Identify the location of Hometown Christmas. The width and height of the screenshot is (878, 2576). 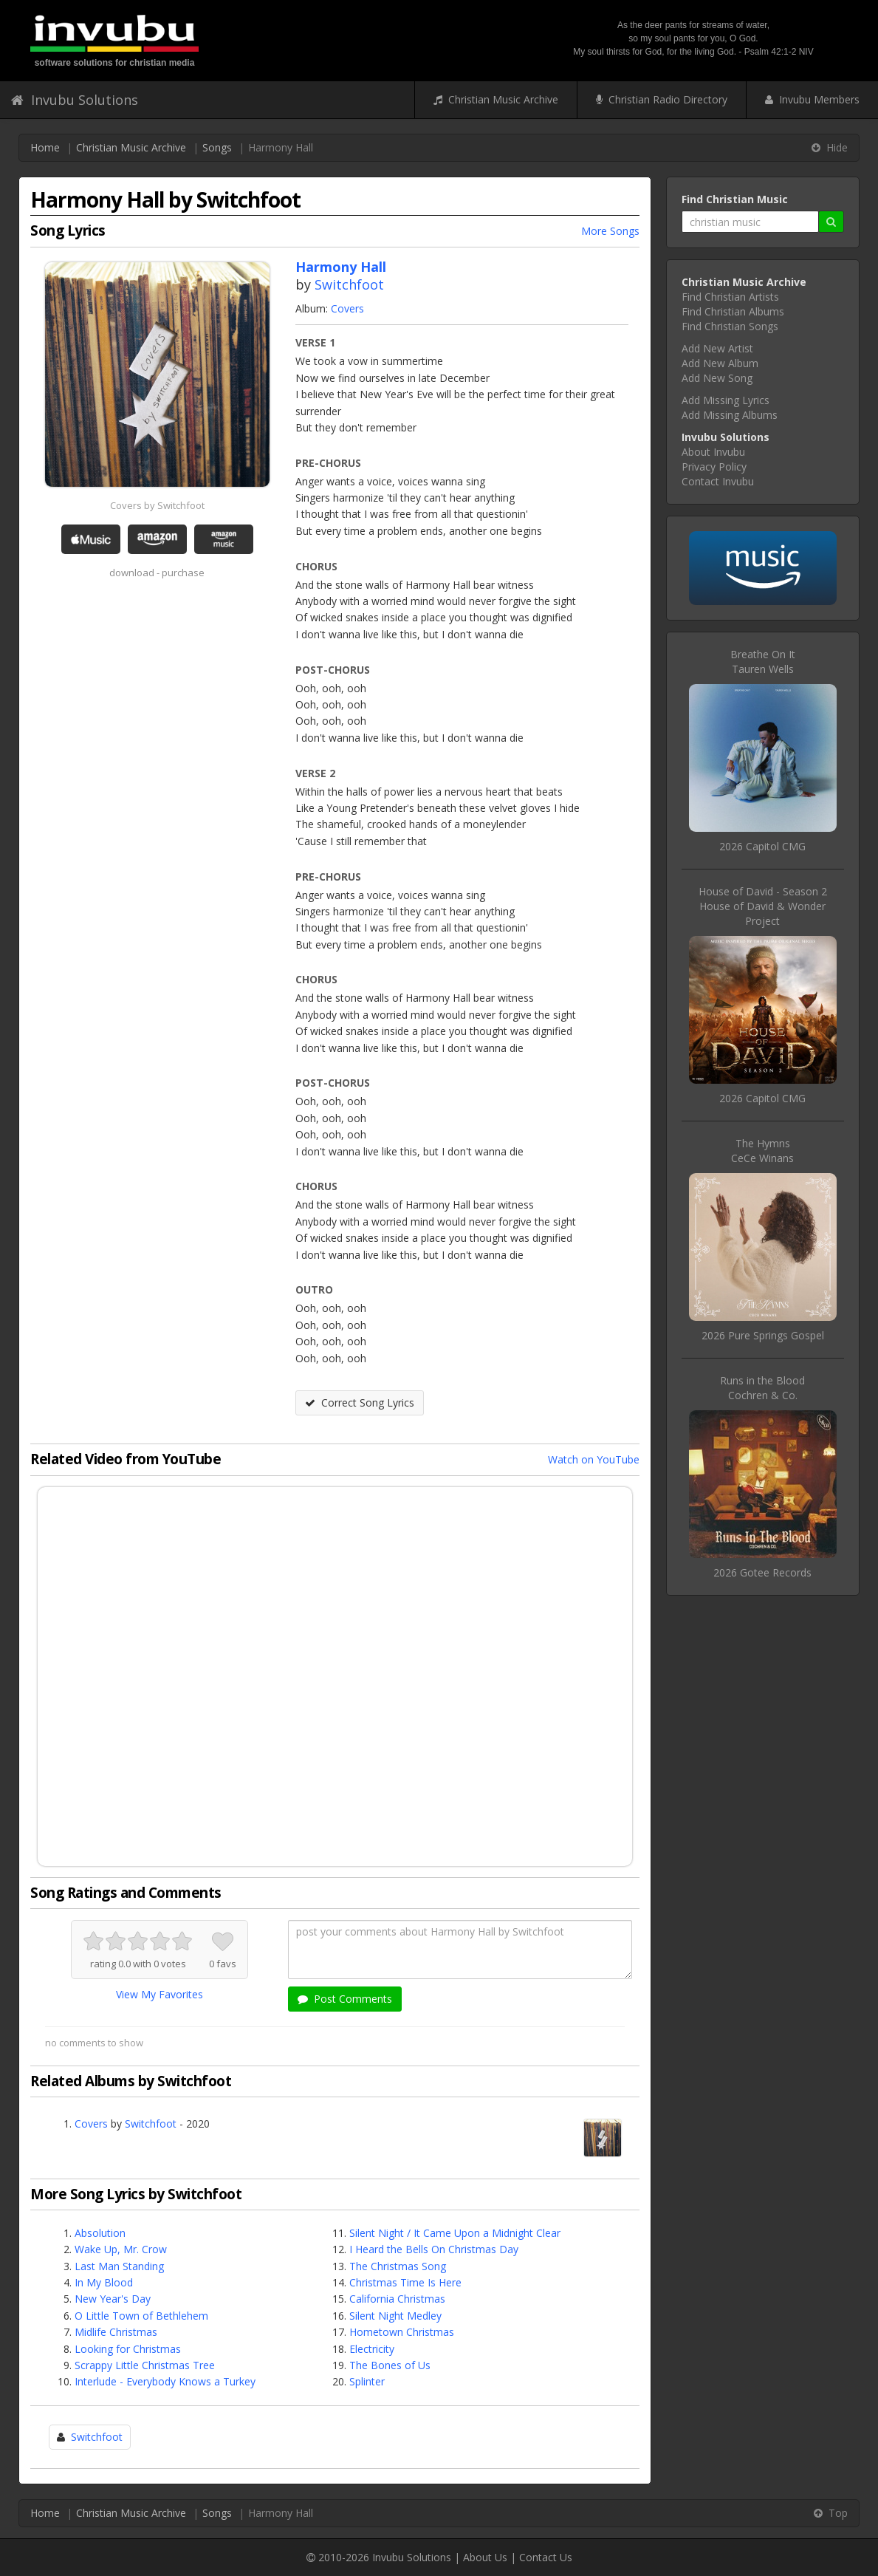
(401, 2332).